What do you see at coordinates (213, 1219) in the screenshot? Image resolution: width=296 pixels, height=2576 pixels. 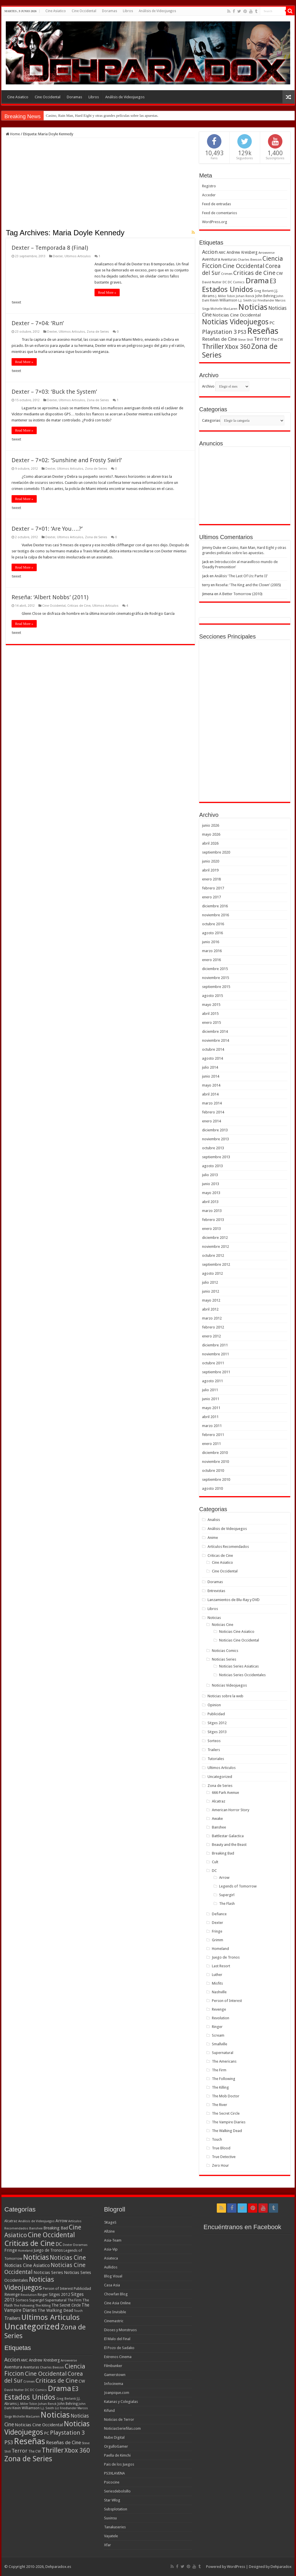 I see `febrero 2013` at bounding box center [213, 1219].